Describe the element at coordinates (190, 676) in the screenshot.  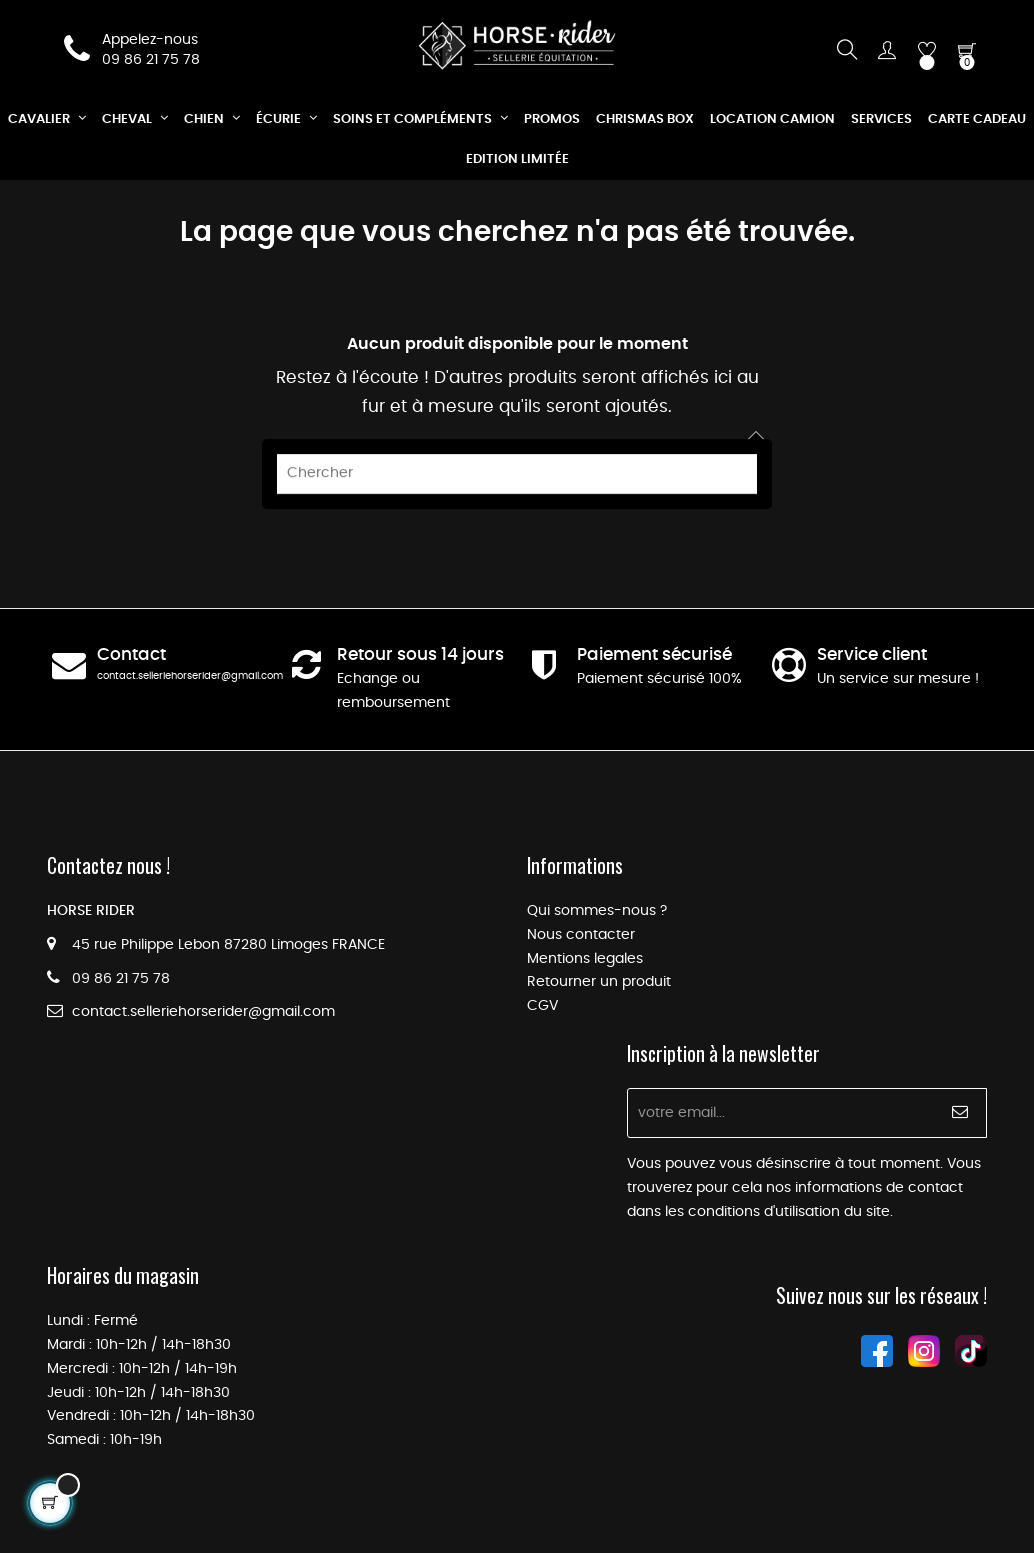
I see `contact.selleriehorserider@gmail.com` at that location.